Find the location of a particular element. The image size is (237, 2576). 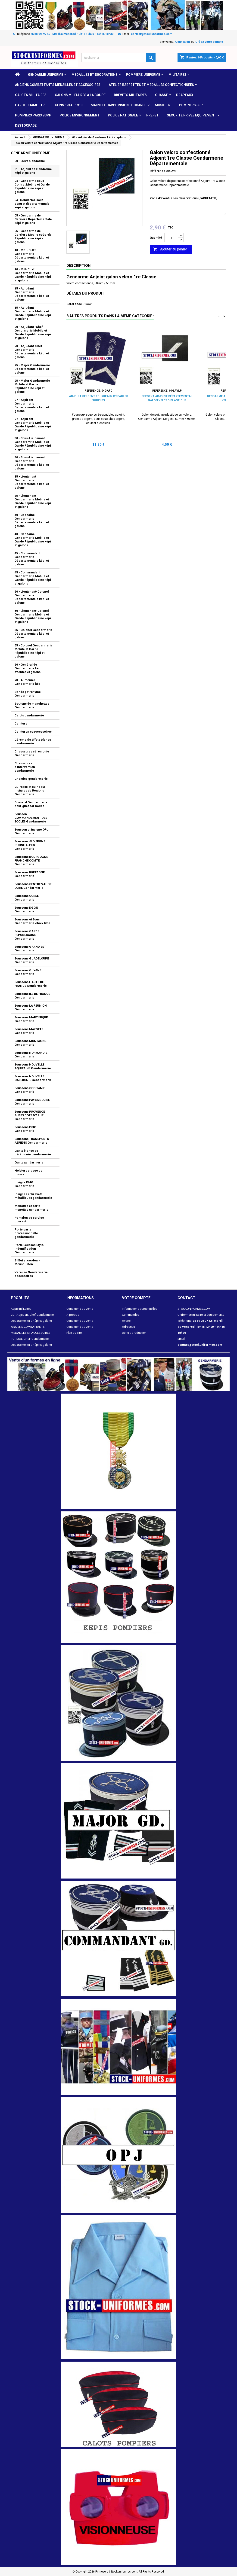

Ajouter au panier is located at coordinates (170, 249).